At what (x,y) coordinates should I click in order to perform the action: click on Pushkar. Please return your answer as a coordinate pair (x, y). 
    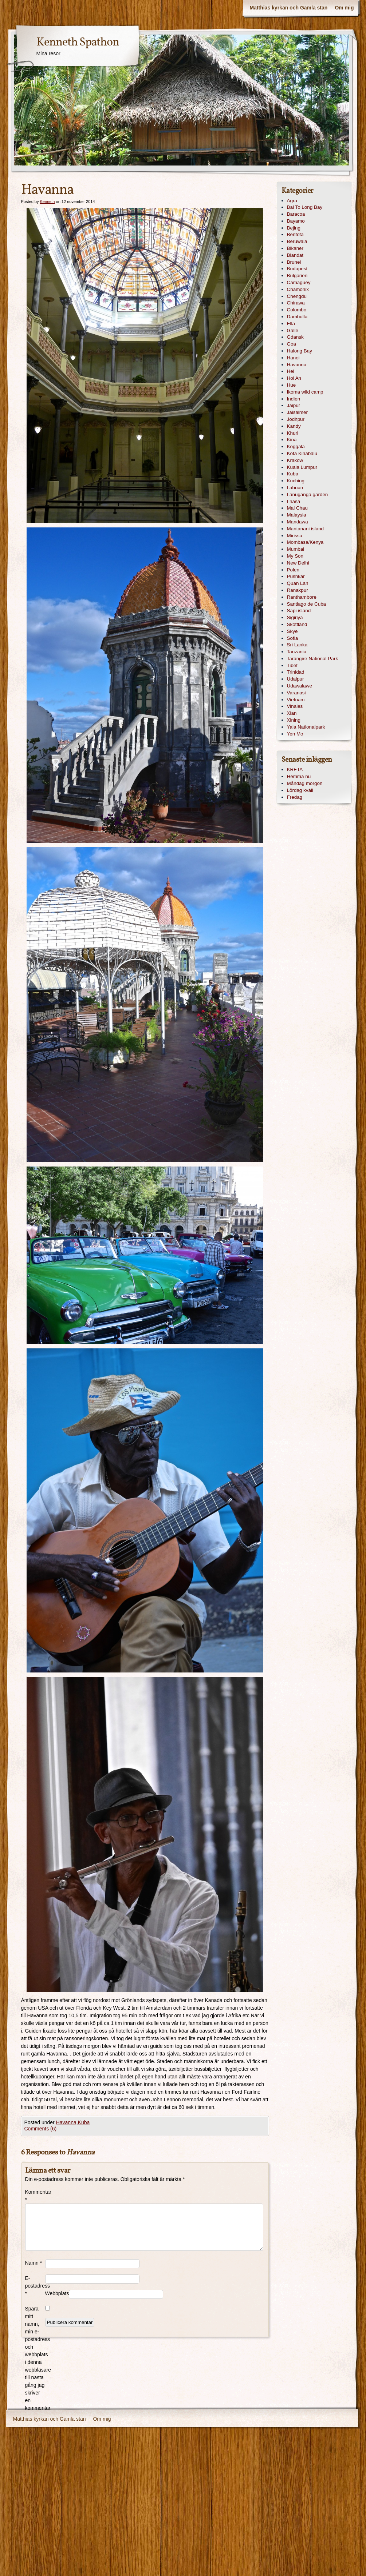
    Looking at the image, I should click on (296, 576).